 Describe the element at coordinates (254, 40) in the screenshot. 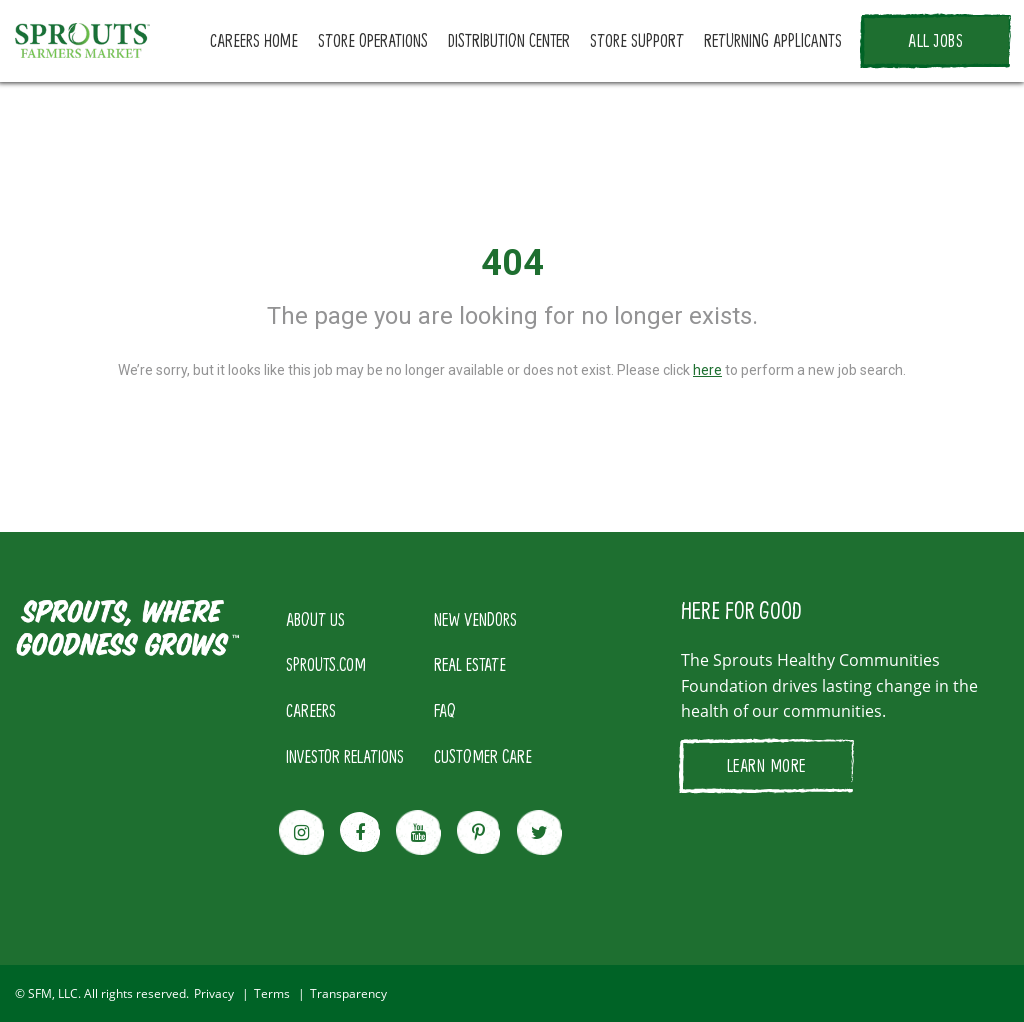

I see `CAREERS HOME` at that location.